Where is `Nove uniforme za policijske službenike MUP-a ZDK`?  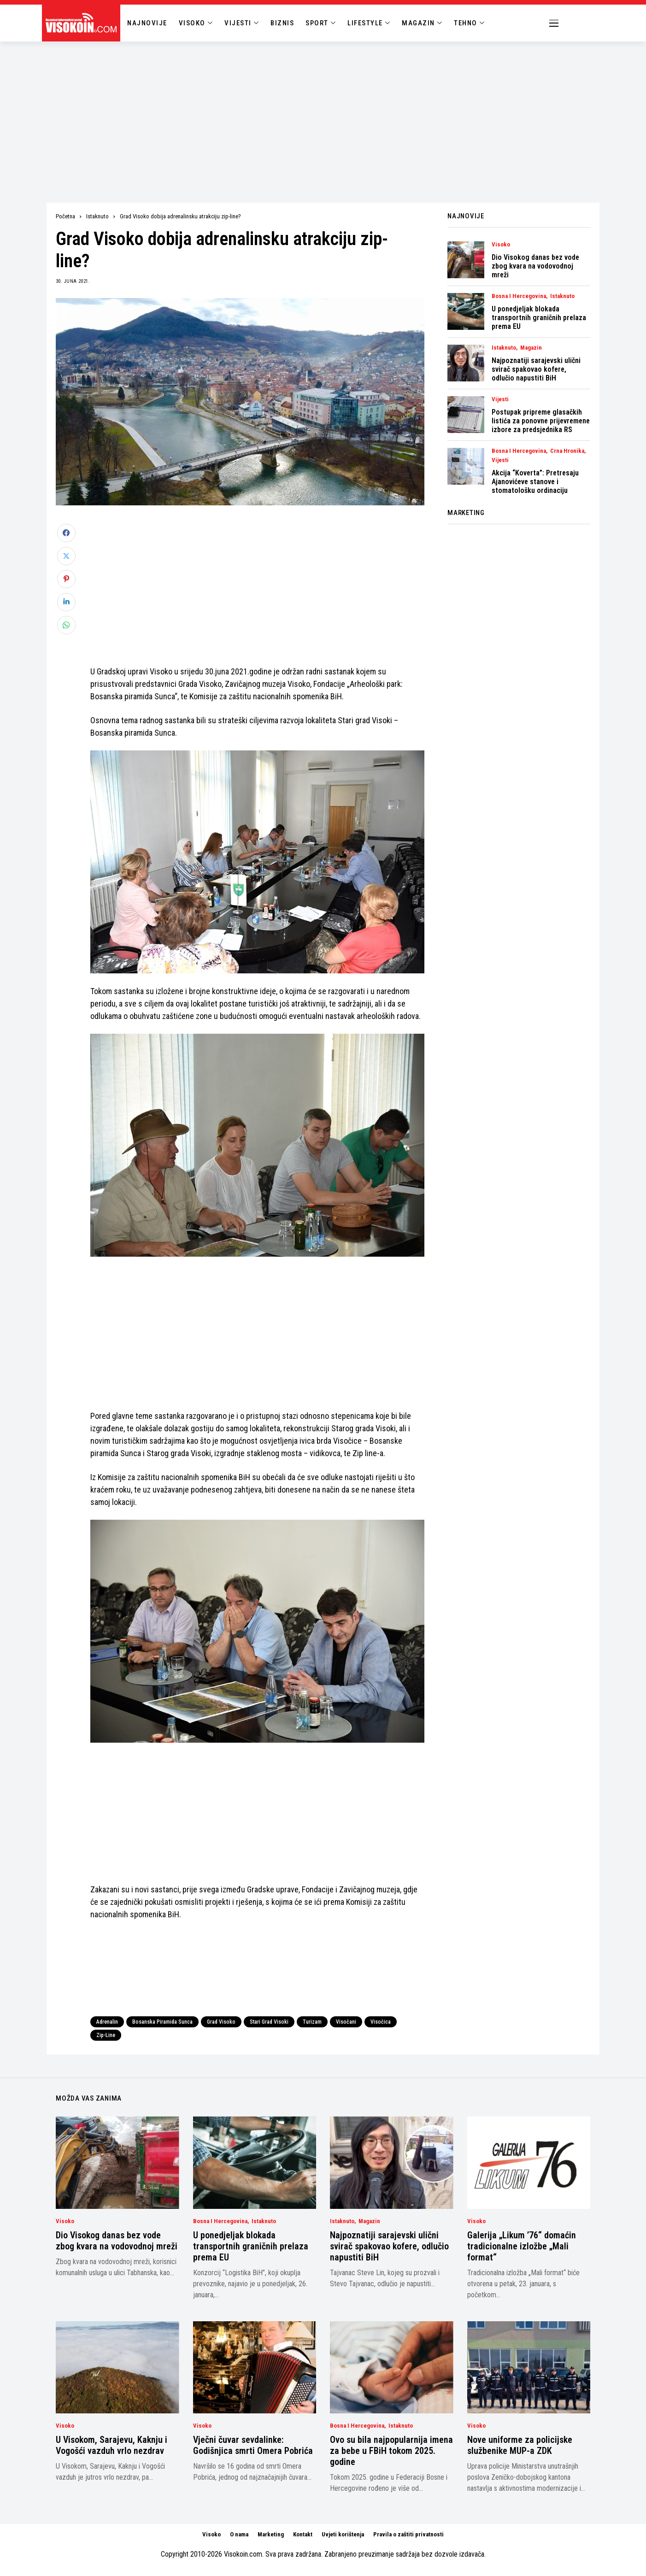 Nove uniforme za policijske službenike MUP-a ZDK is located at coordinates (519, 2445).